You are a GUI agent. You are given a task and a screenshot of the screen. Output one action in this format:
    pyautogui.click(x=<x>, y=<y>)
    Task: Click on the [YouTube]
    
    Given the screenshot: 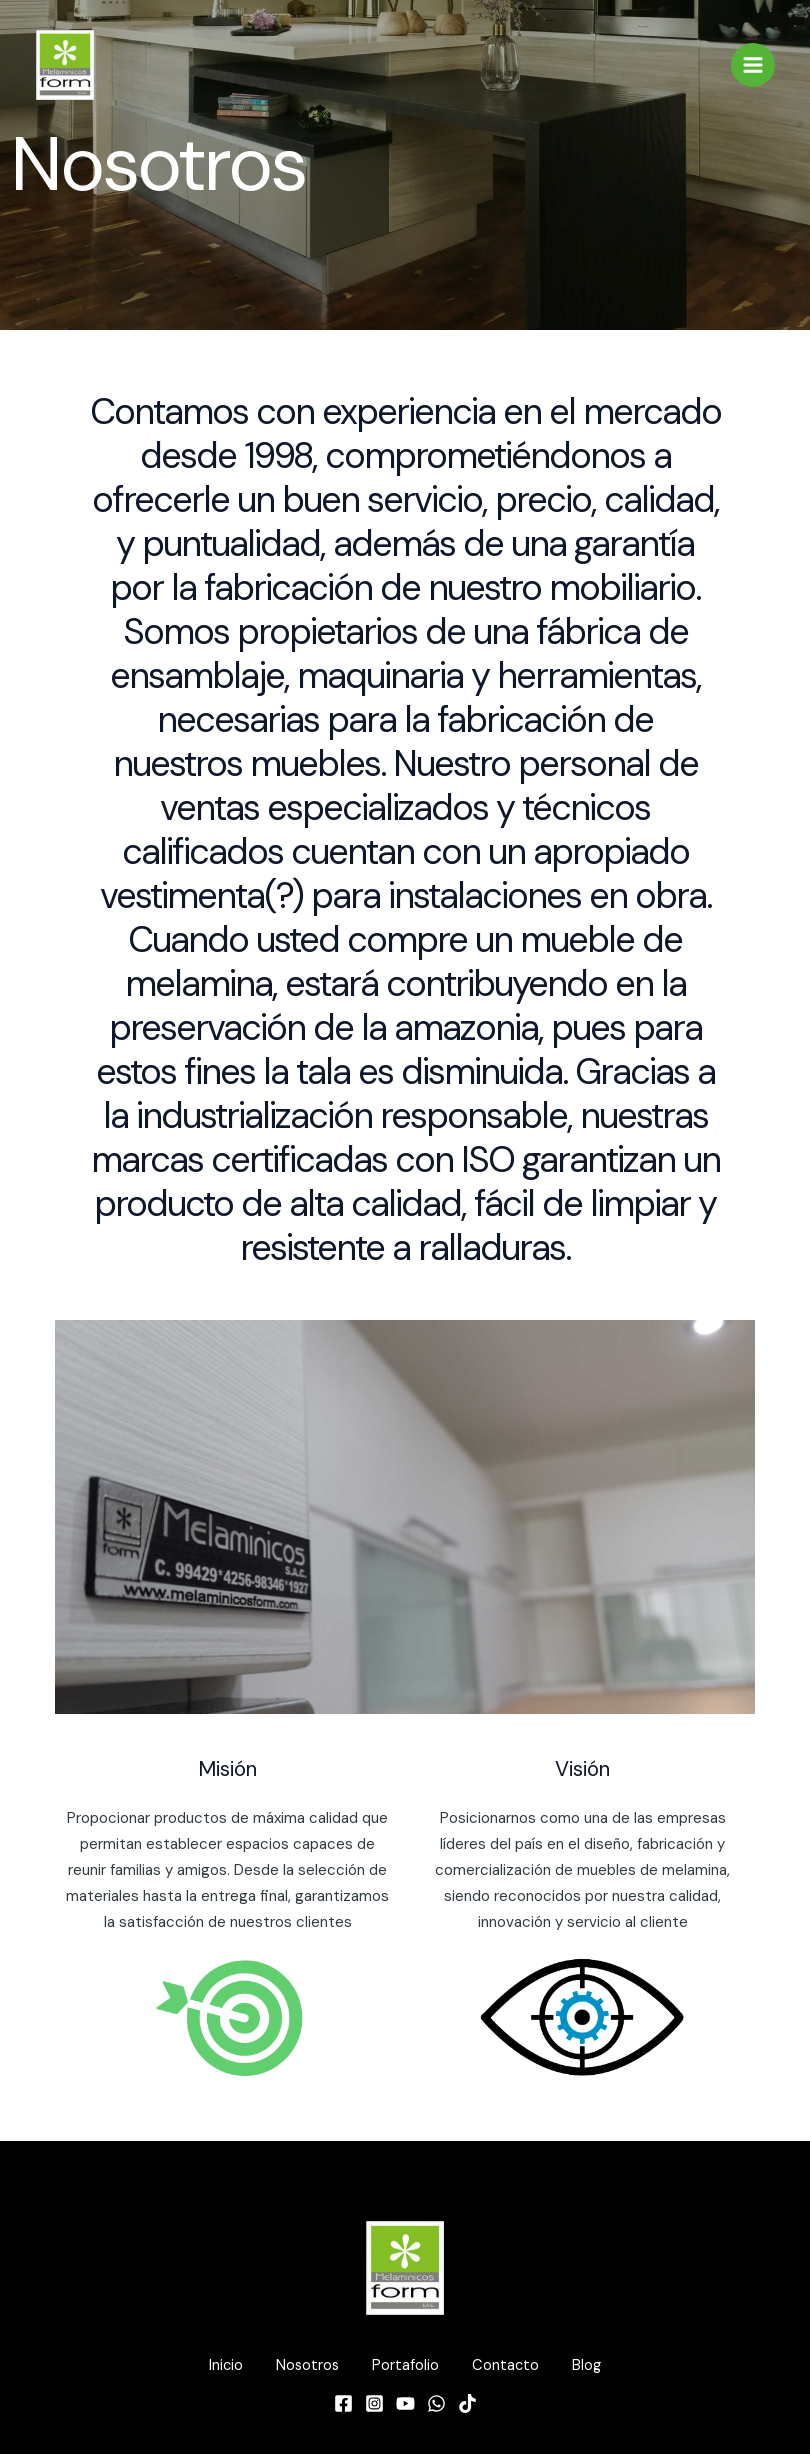 What is the action you would take?
    pyautogui.click(x=405, y=2401)
    